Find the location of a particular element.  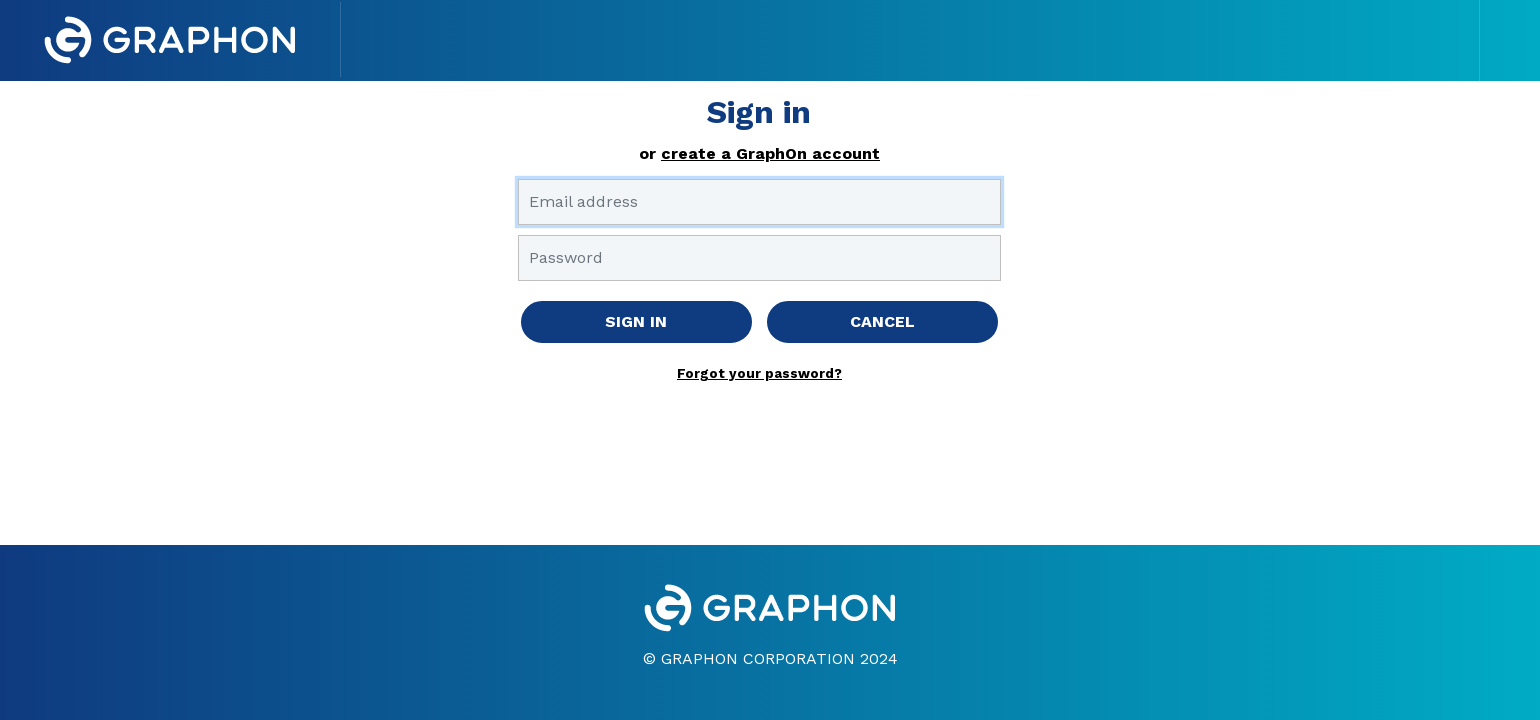

create a GraphOn account is located at coordinates (770, 153).